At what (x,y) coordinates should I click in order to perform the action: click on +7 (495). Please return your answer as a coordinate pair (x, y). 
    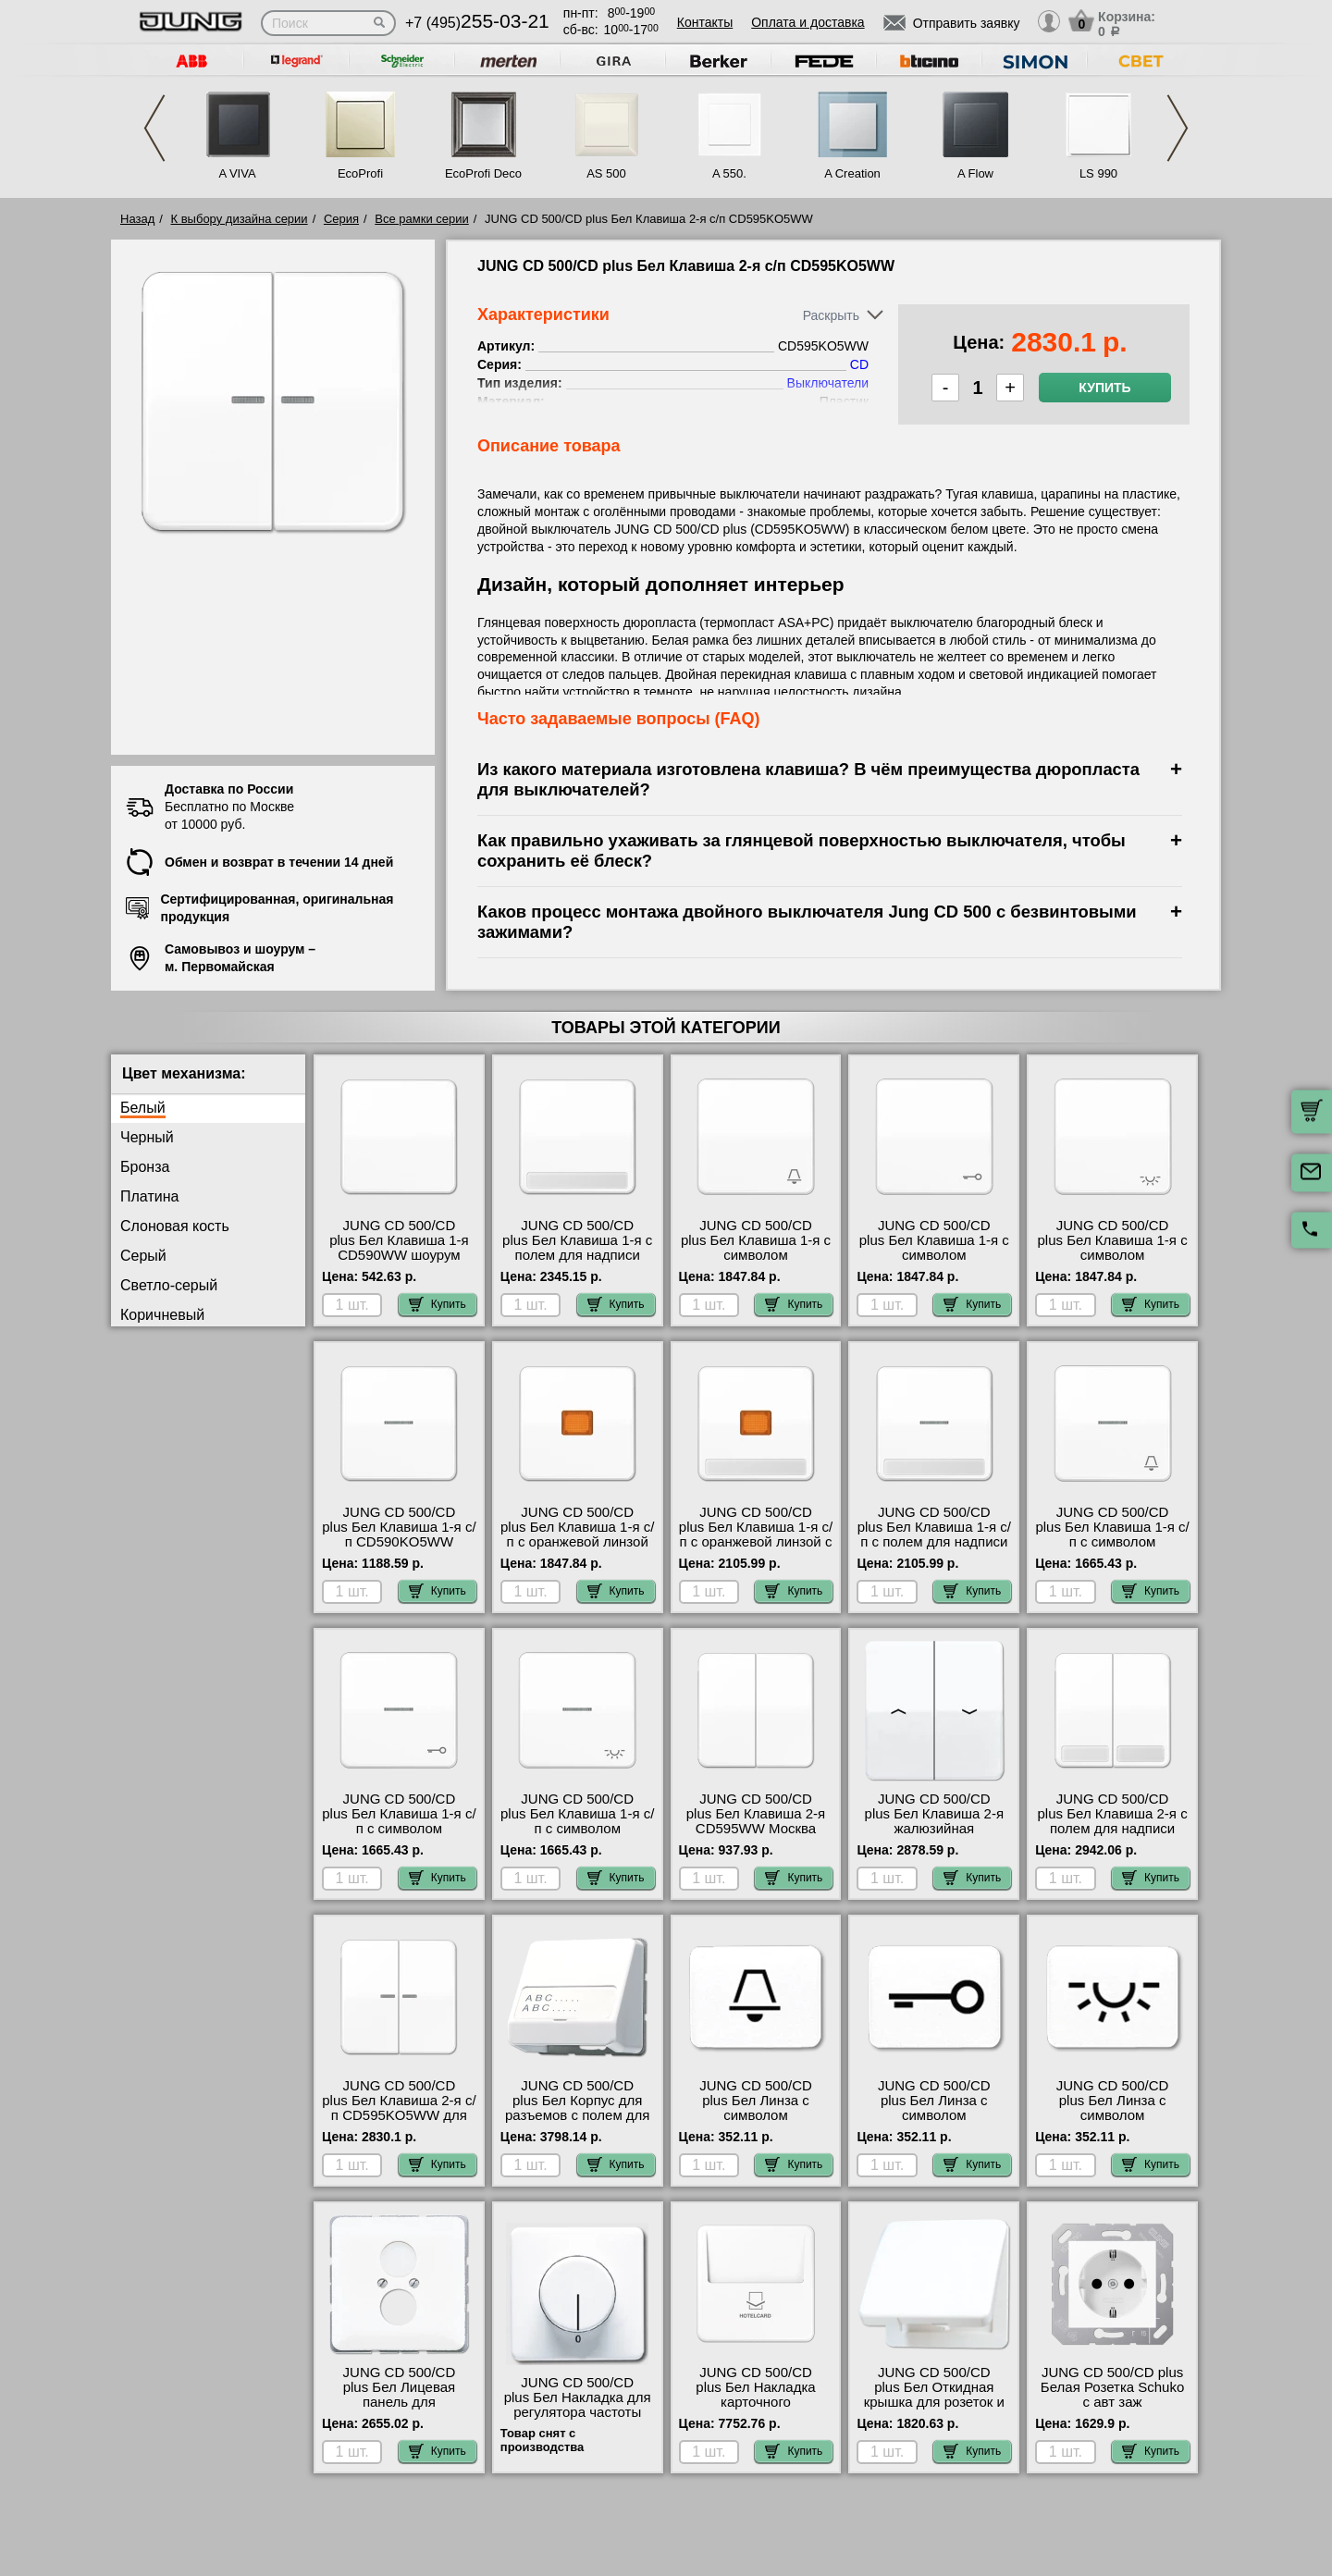
    Looking at the image, I should click on (477, 23).